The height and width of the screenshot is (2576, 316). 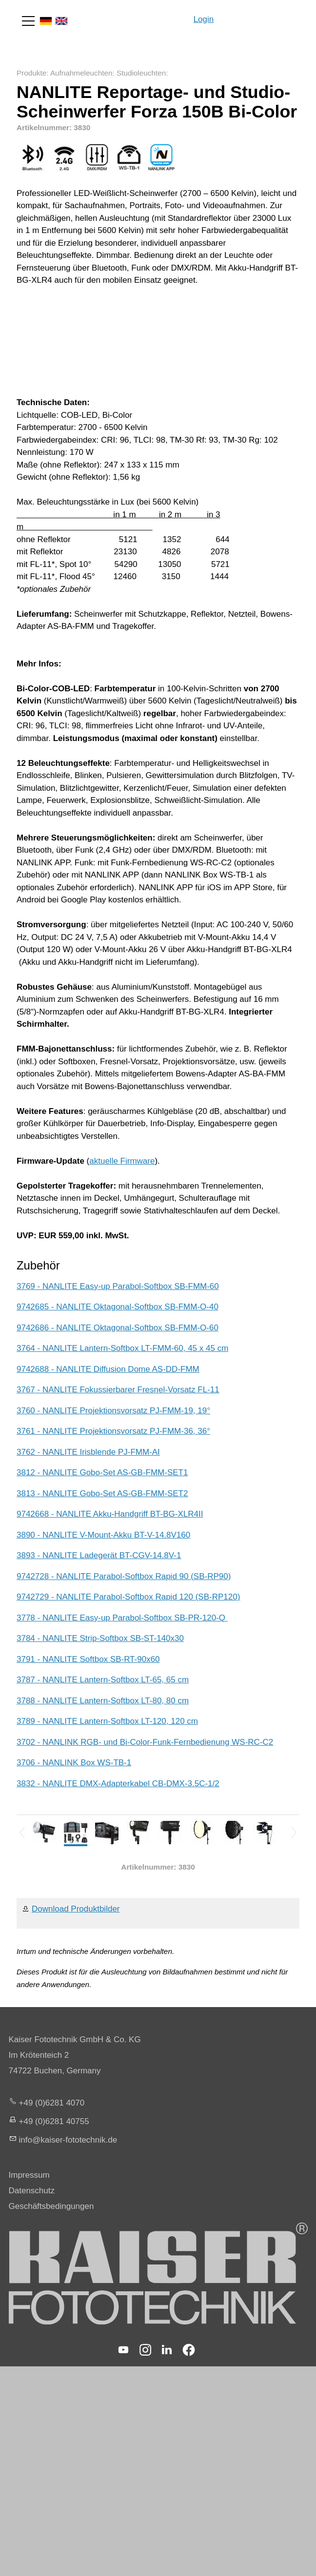 I want to click on 3762 - NANLITE Irisblende PJ-FMM-AI, so click(x=88, y=1452).